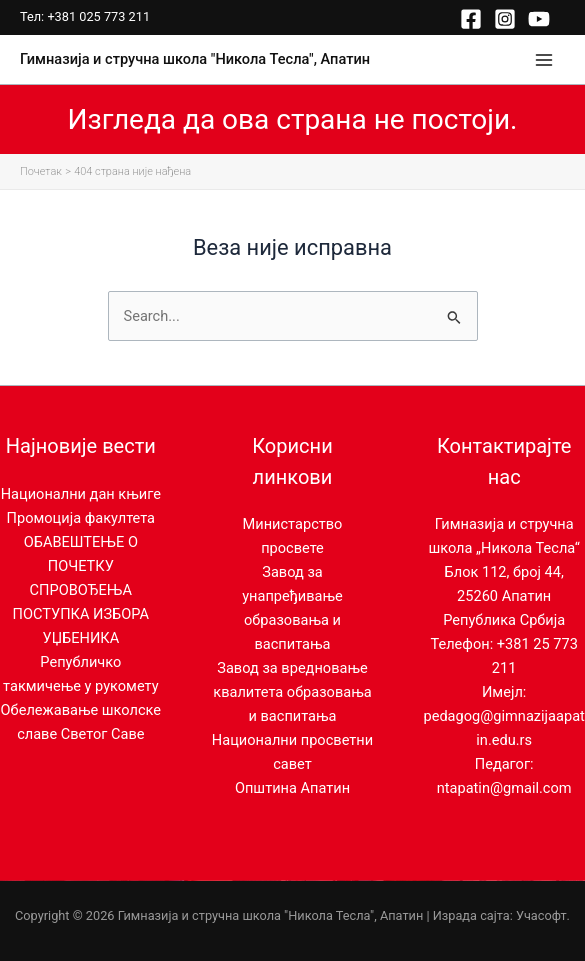  Describe the element at coordinates (81, 518) in the screenshot. I see `Промоција факултета` at that location.